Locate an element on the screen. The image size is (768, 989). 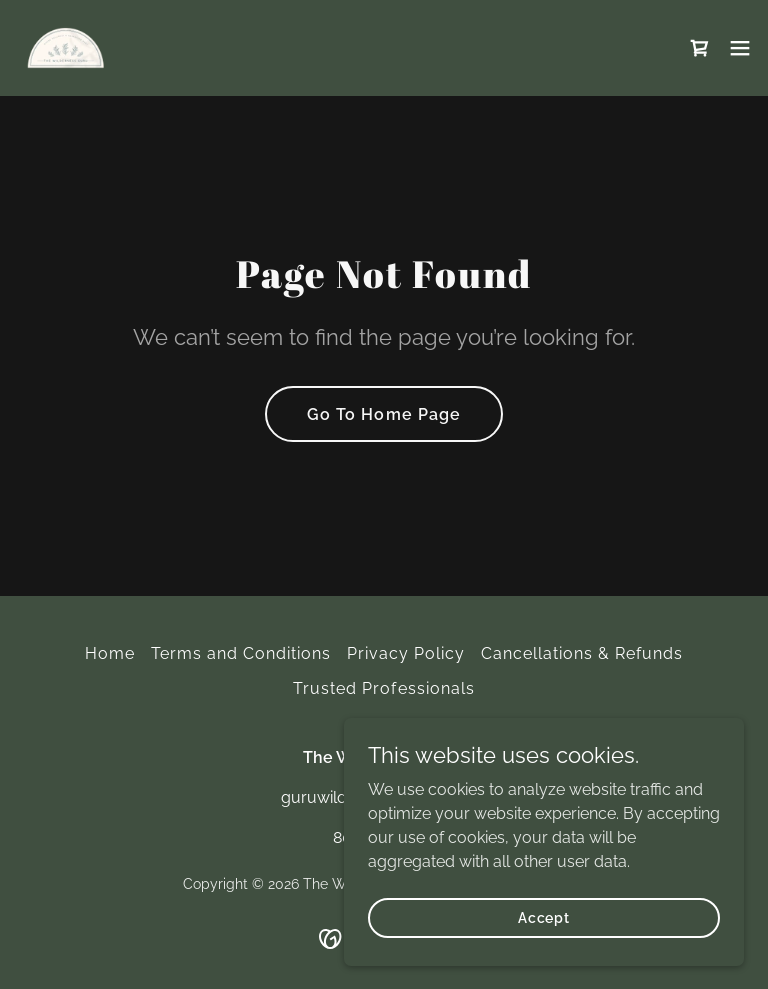
Go To Home Page is located at coordinates (383, 414).